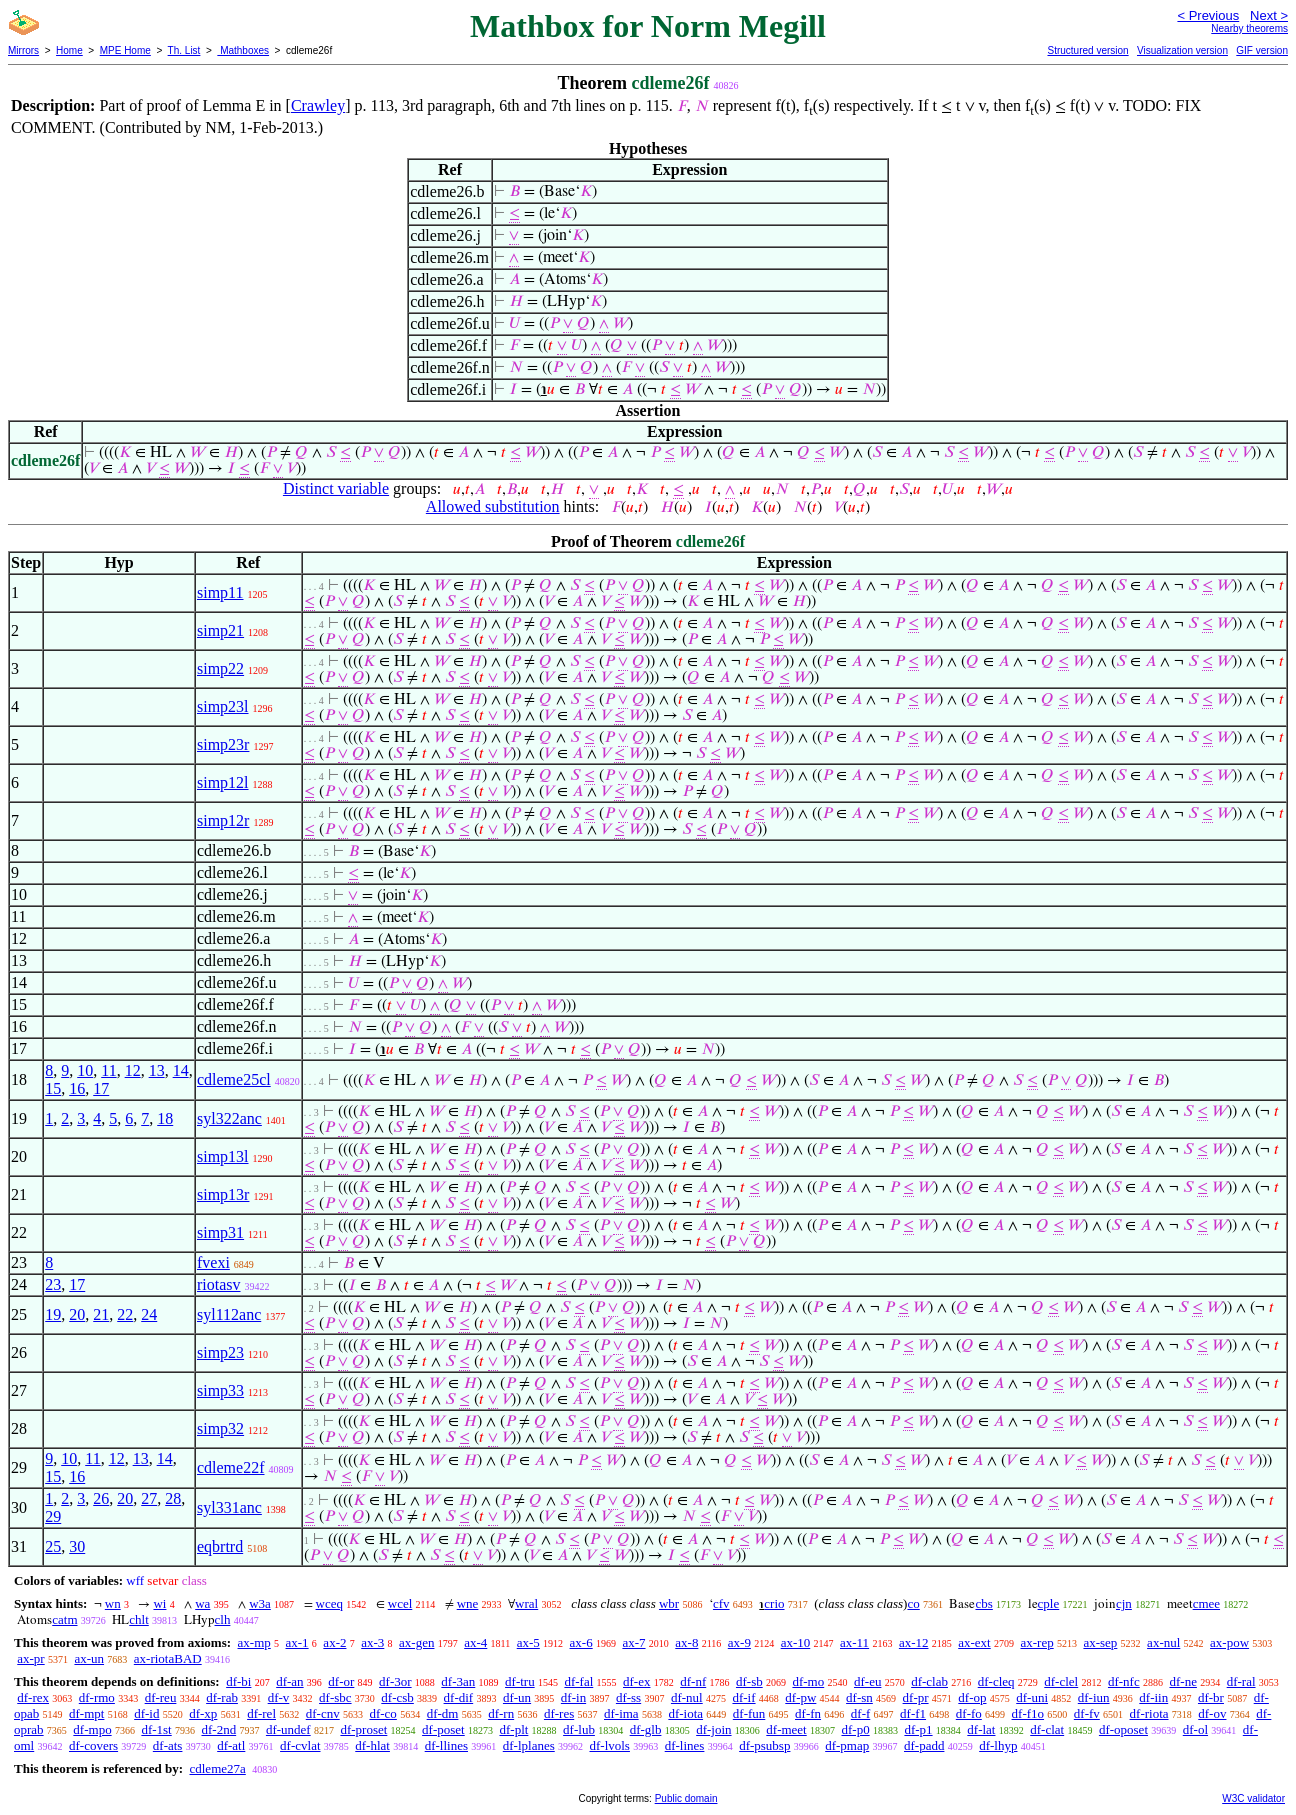  Describe the element at coordinates (749, 1681) in the screenshot. I see `df-sb` at that location.